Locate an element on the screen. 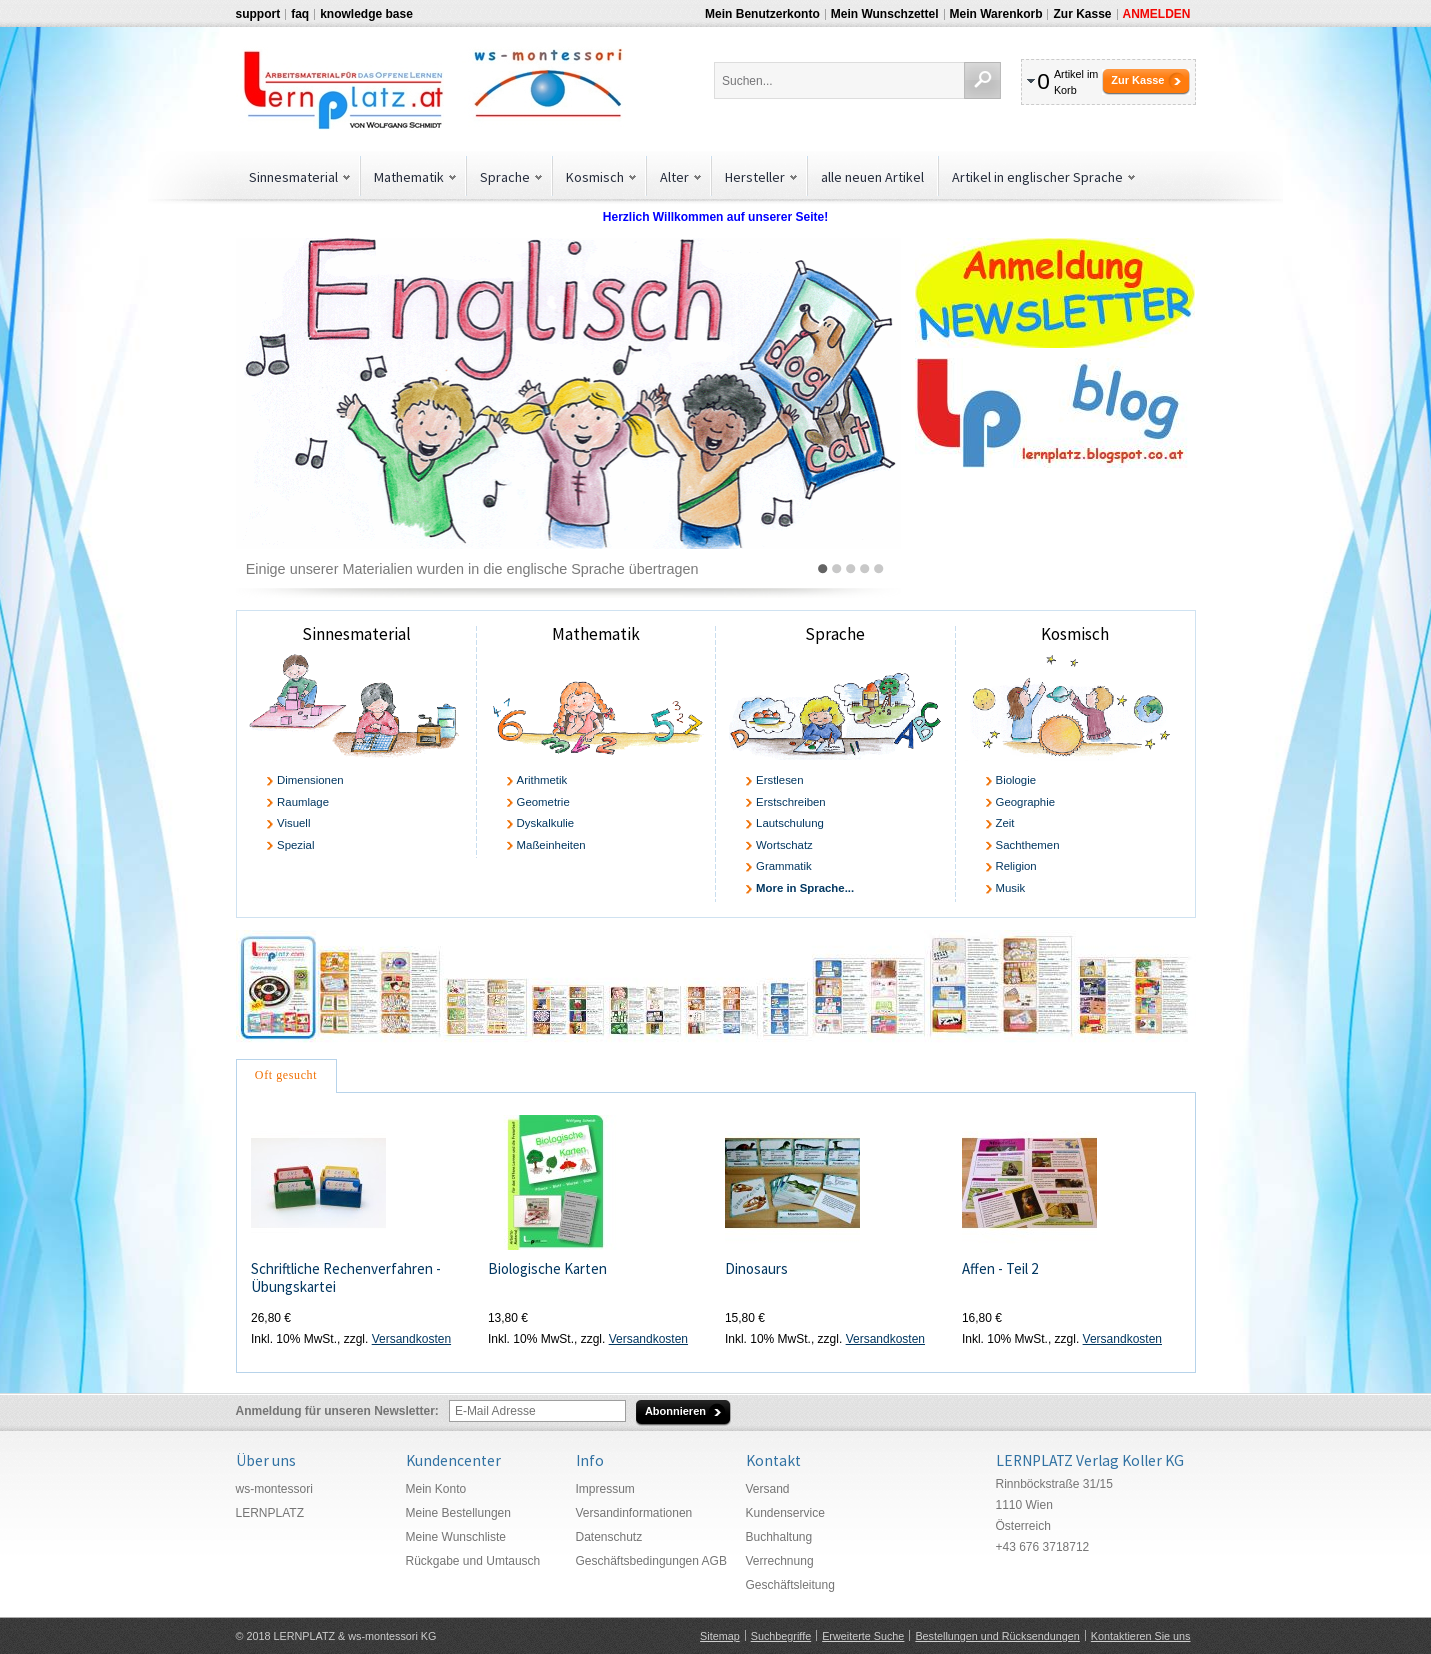 This screenshot has height=1654, width=1431. Wortschatz is located at coordinates (784, 845).